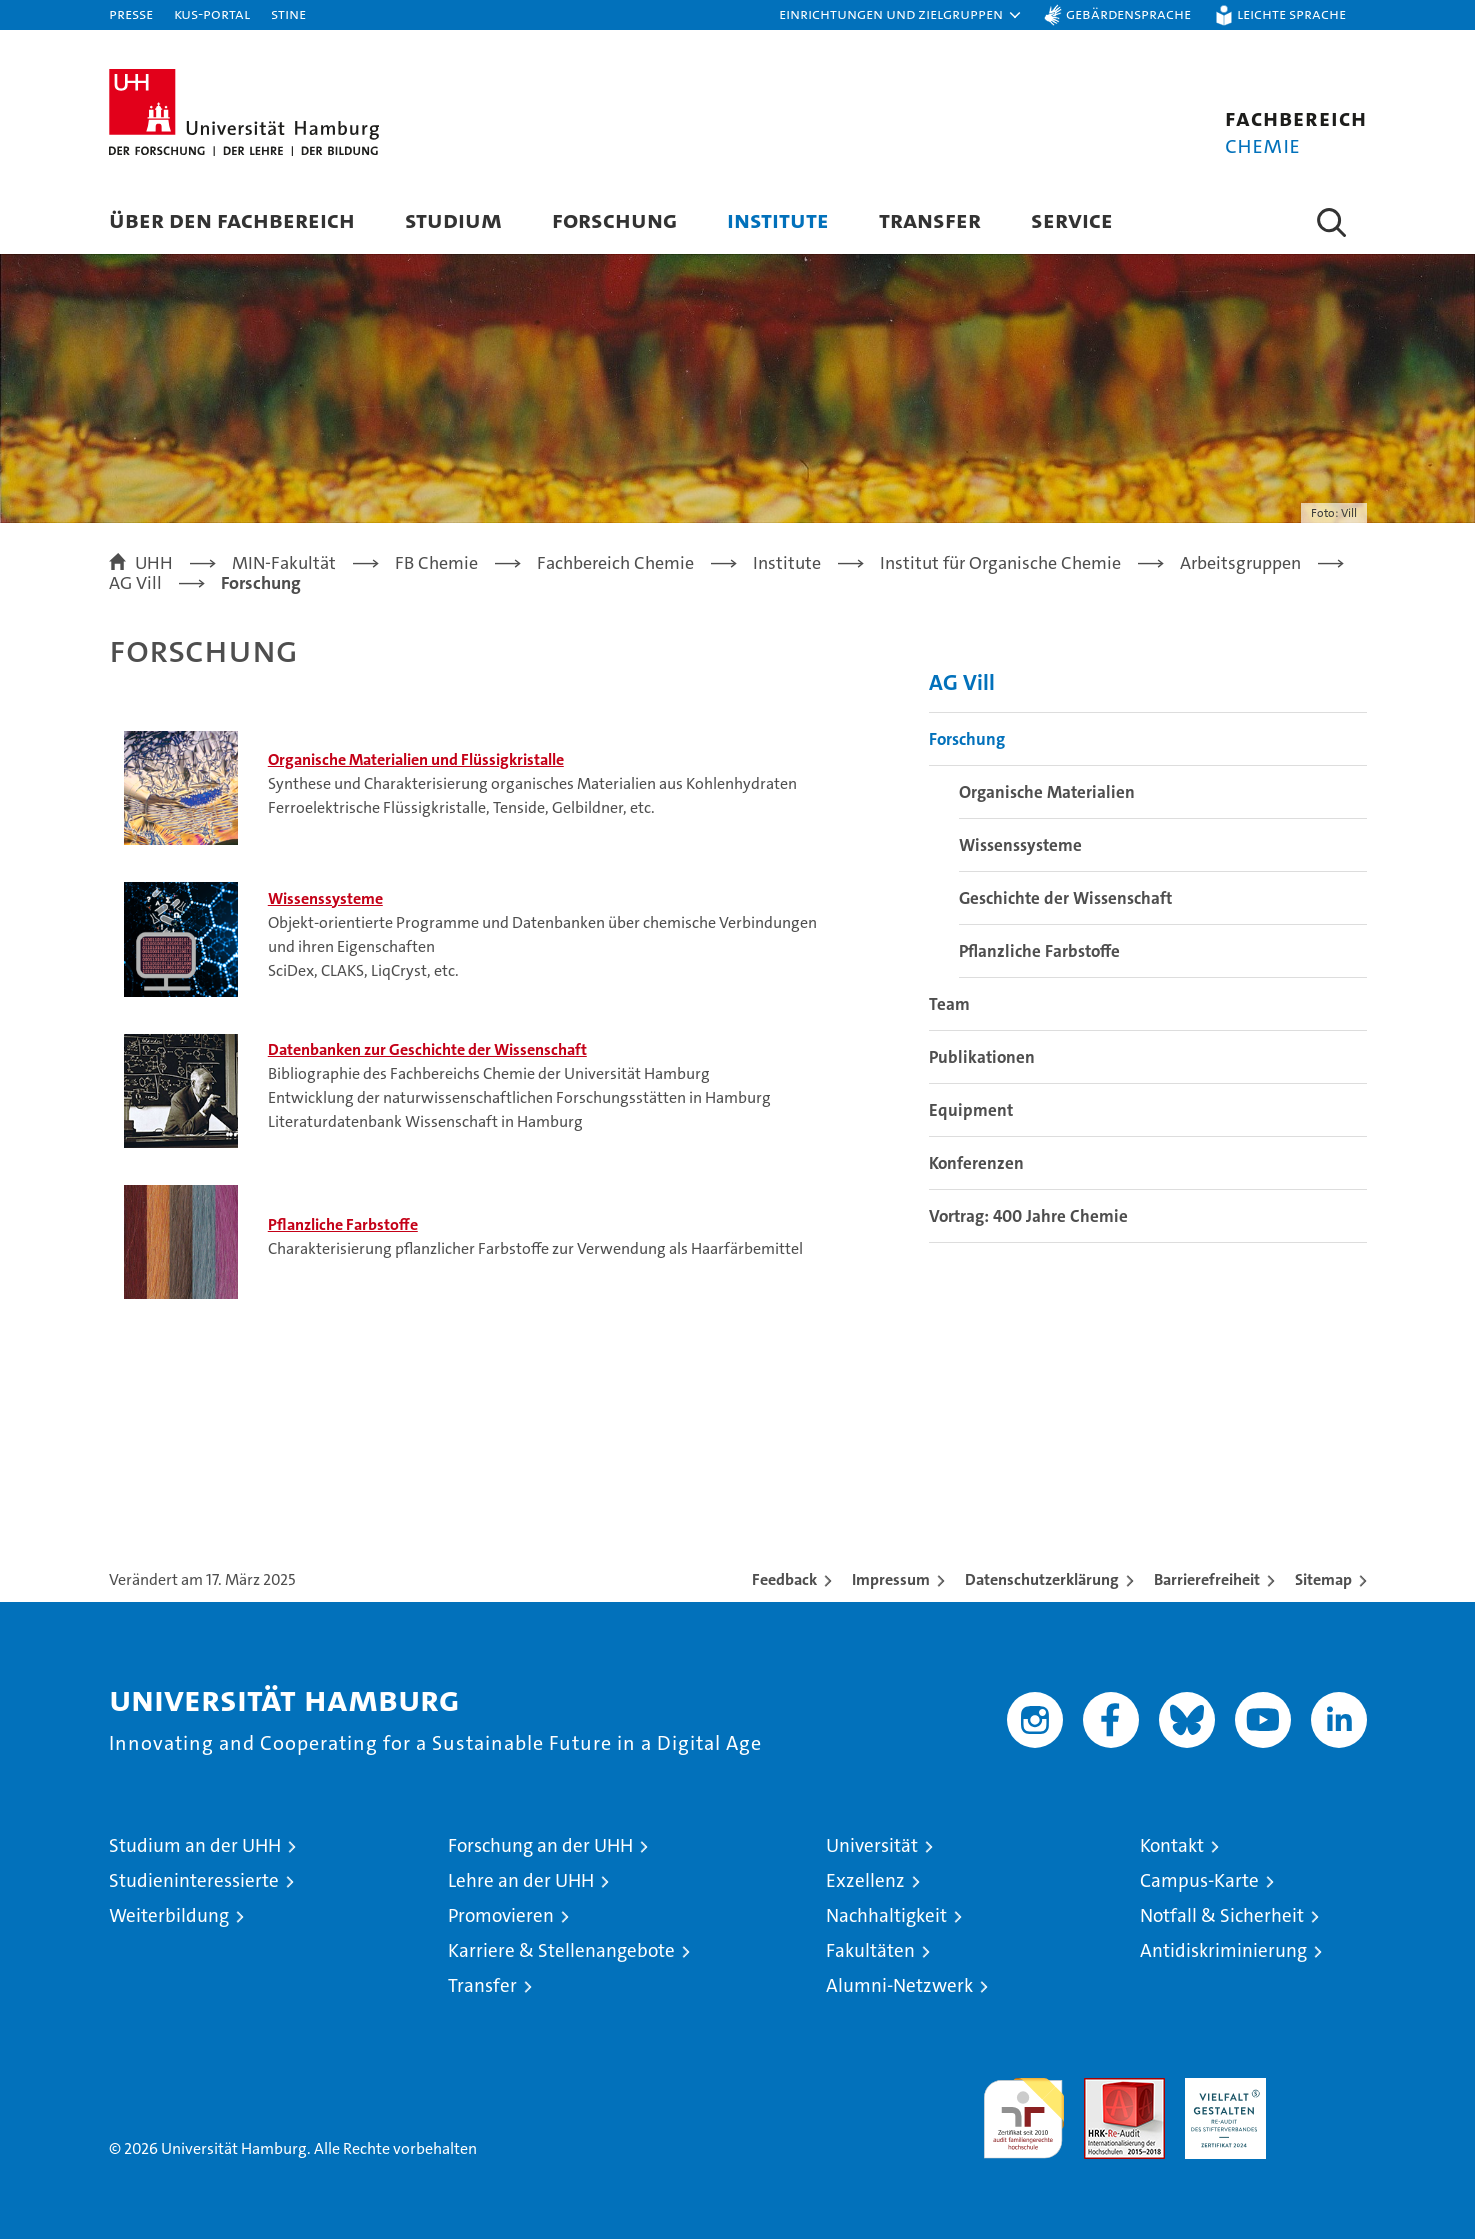 This screenshot has width=1475, height=2239. What do you see at coordinates (865, 1880) in the screenshot?
I see `Exzellenz` at bounding box center [865, 1880].